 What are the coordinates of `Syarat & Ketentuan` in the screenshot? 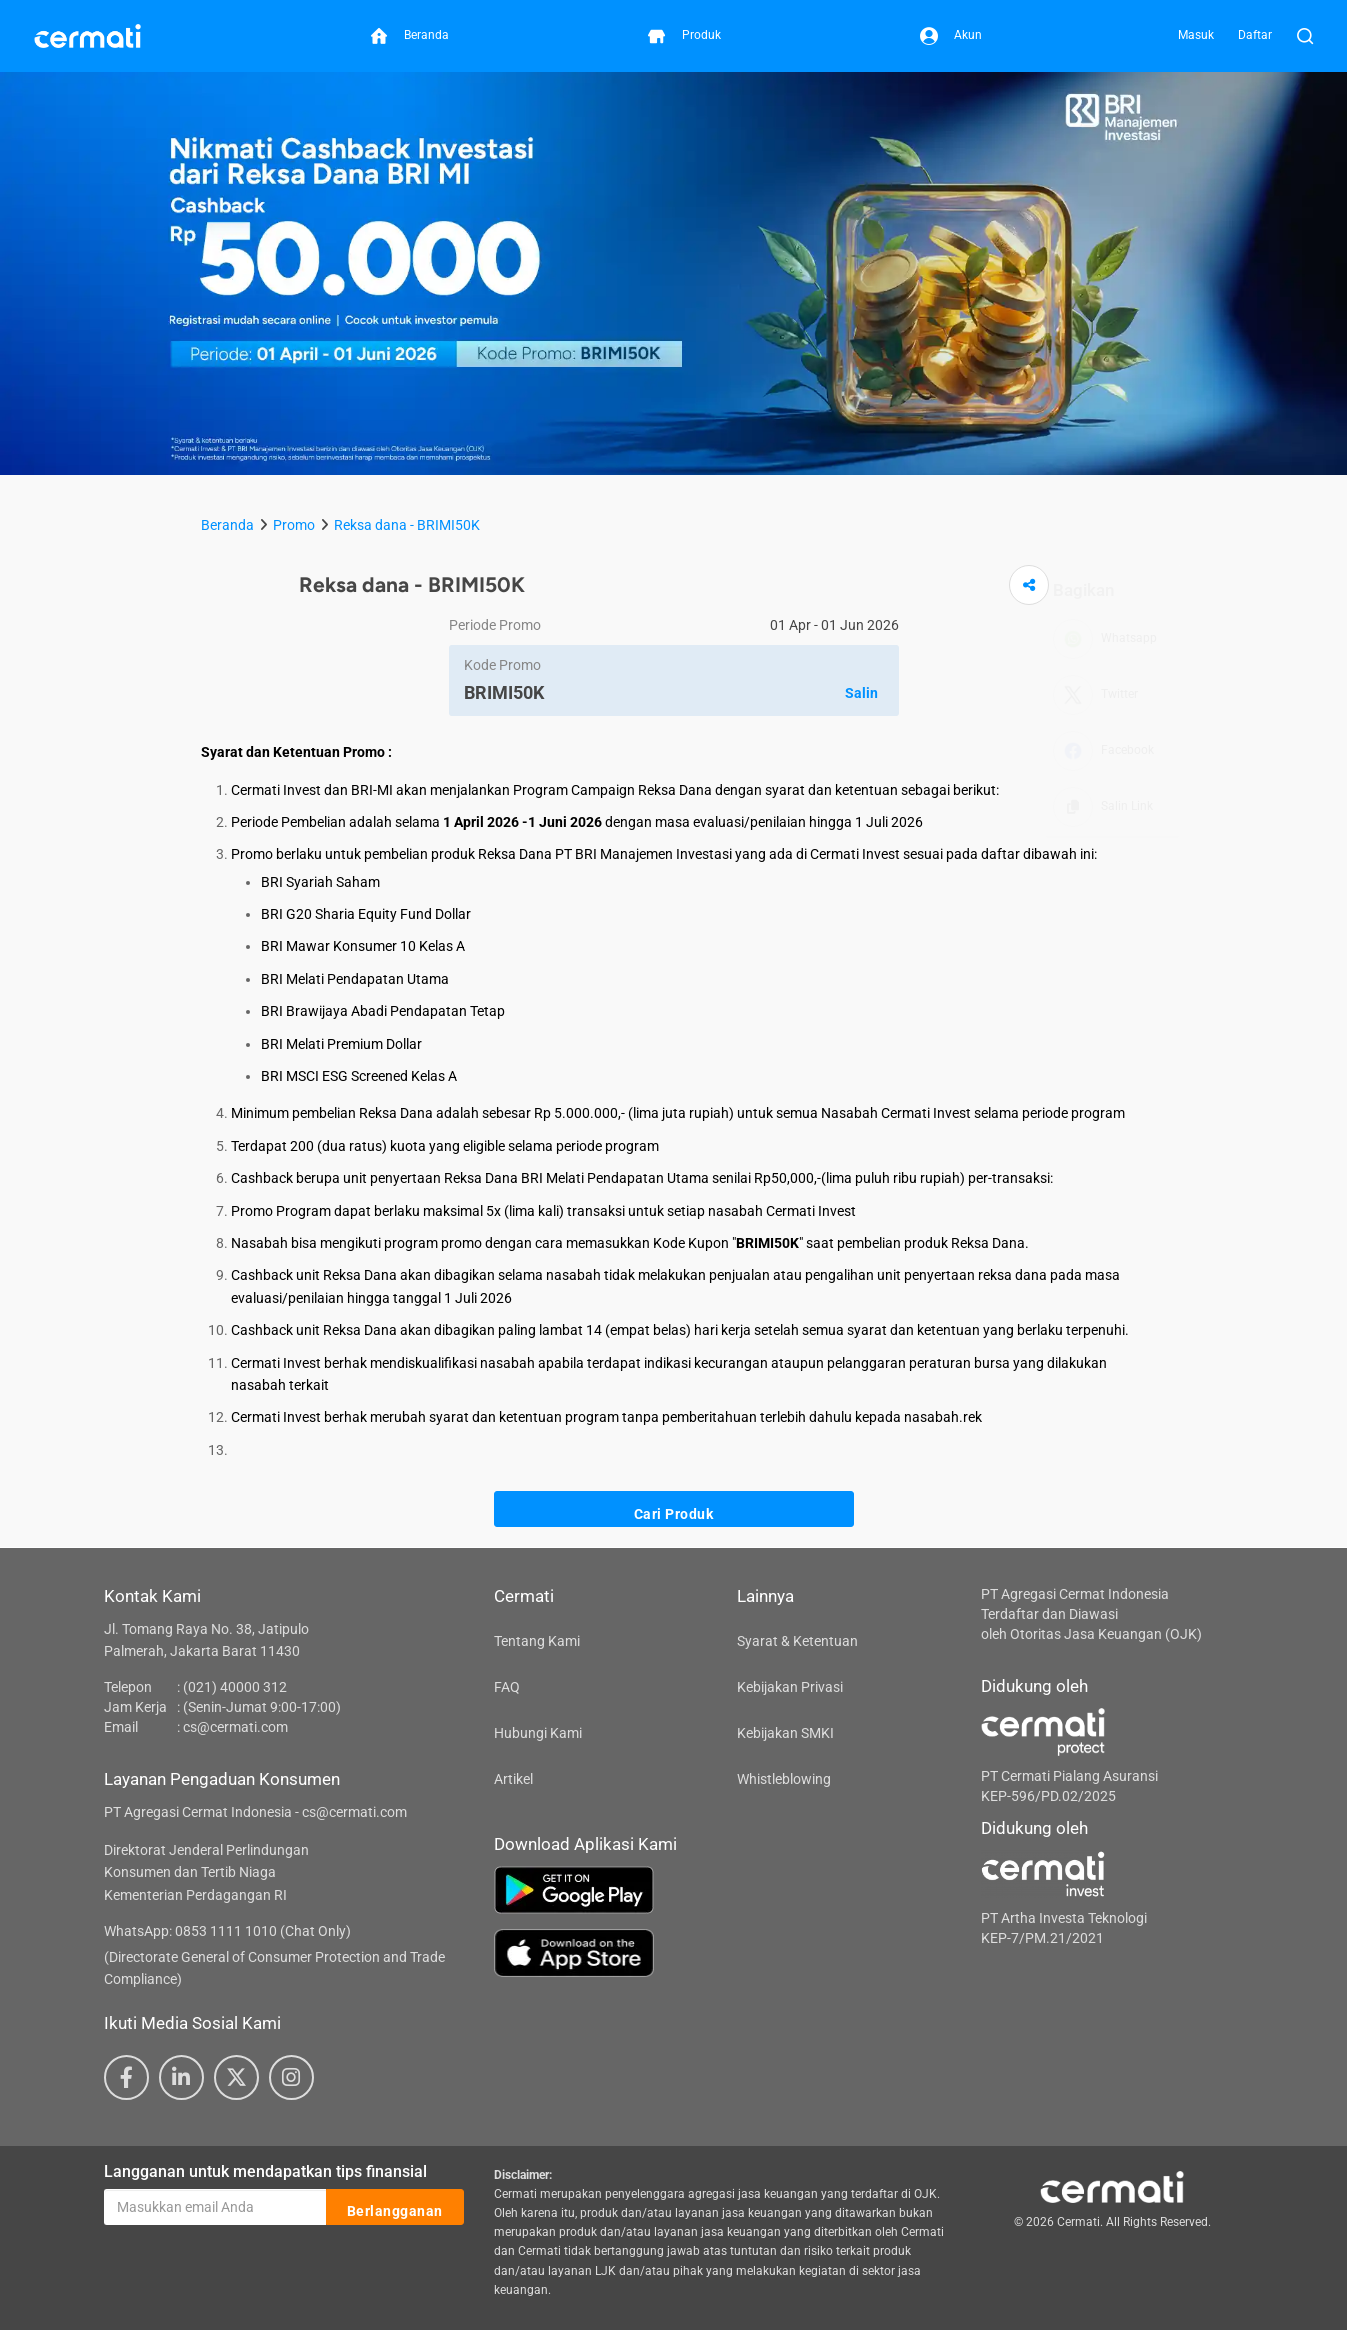 It's located at (797, 1641).